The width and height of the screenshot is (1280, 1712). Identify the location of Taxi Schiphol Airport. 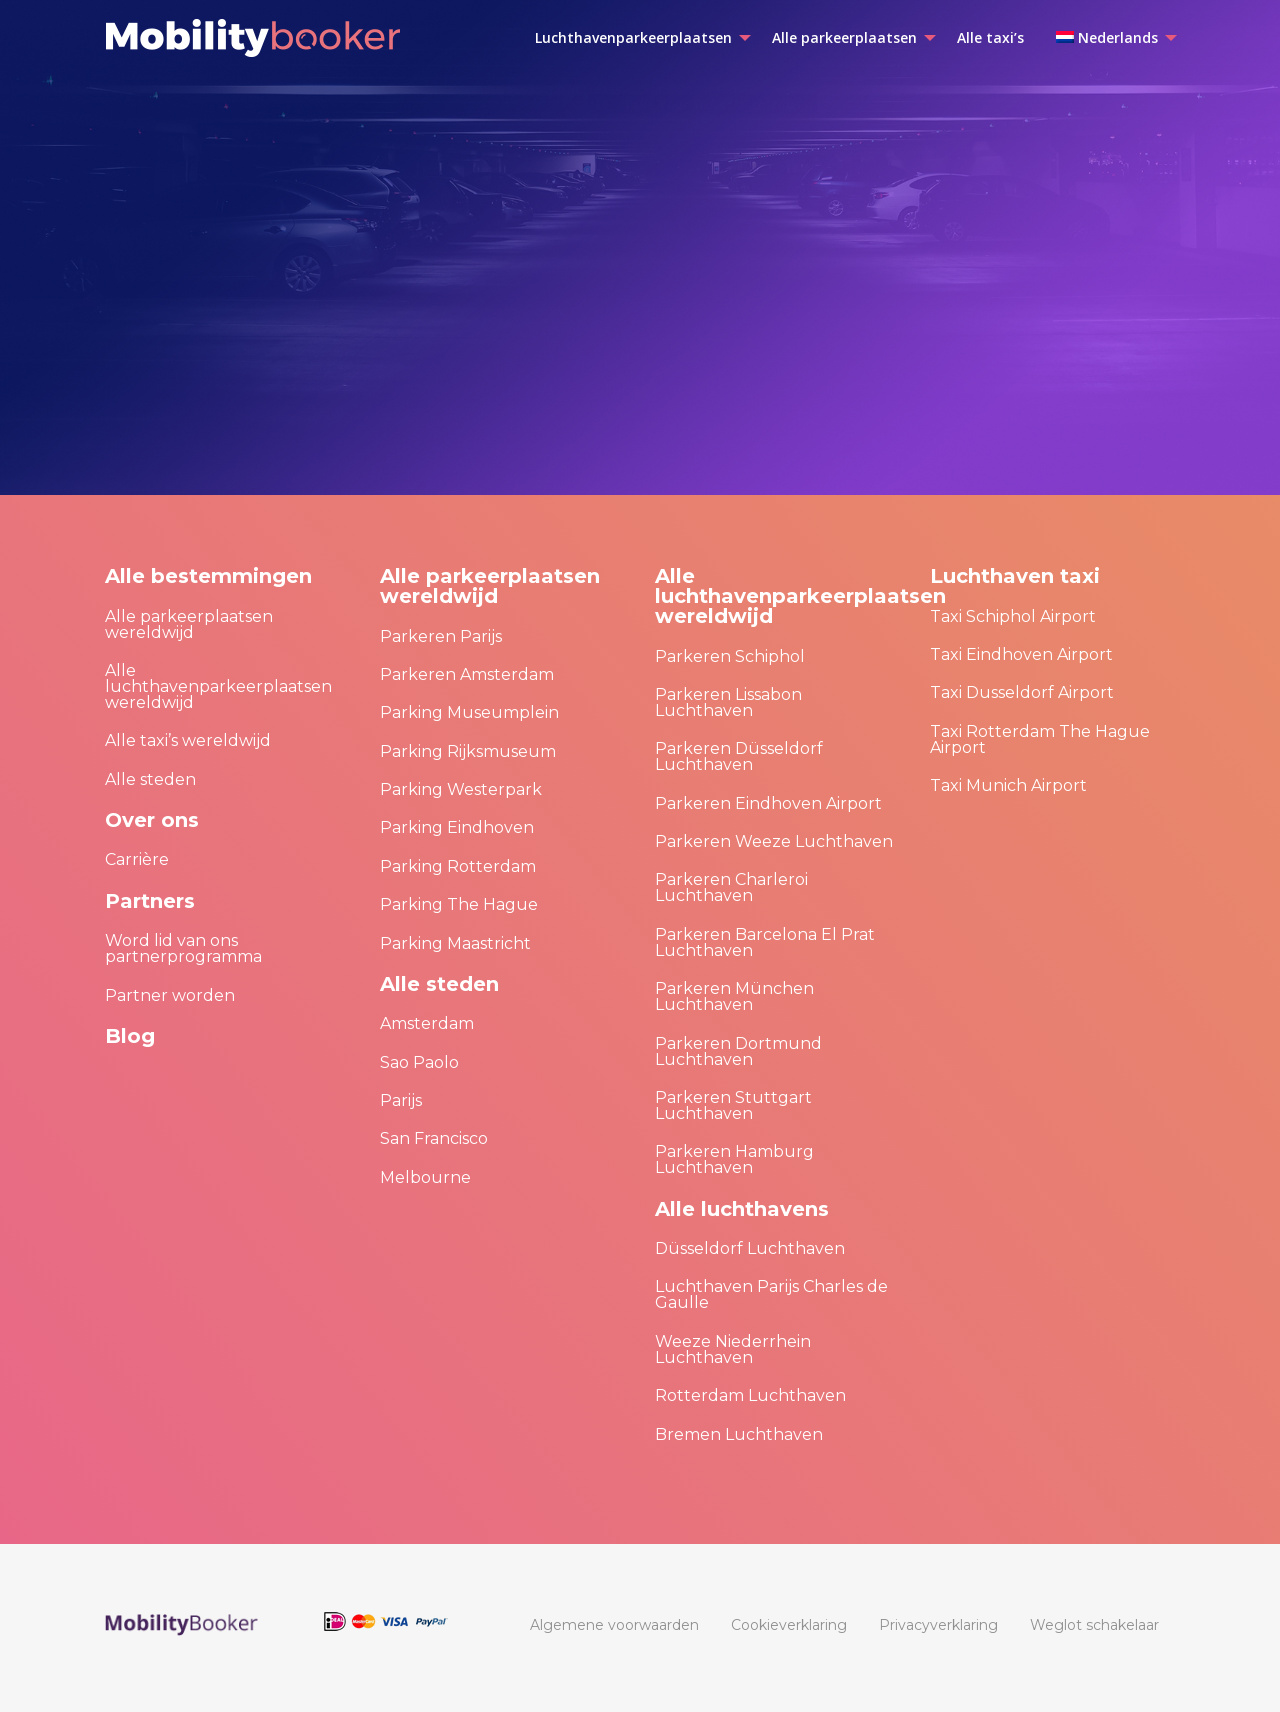
(1013, 616).